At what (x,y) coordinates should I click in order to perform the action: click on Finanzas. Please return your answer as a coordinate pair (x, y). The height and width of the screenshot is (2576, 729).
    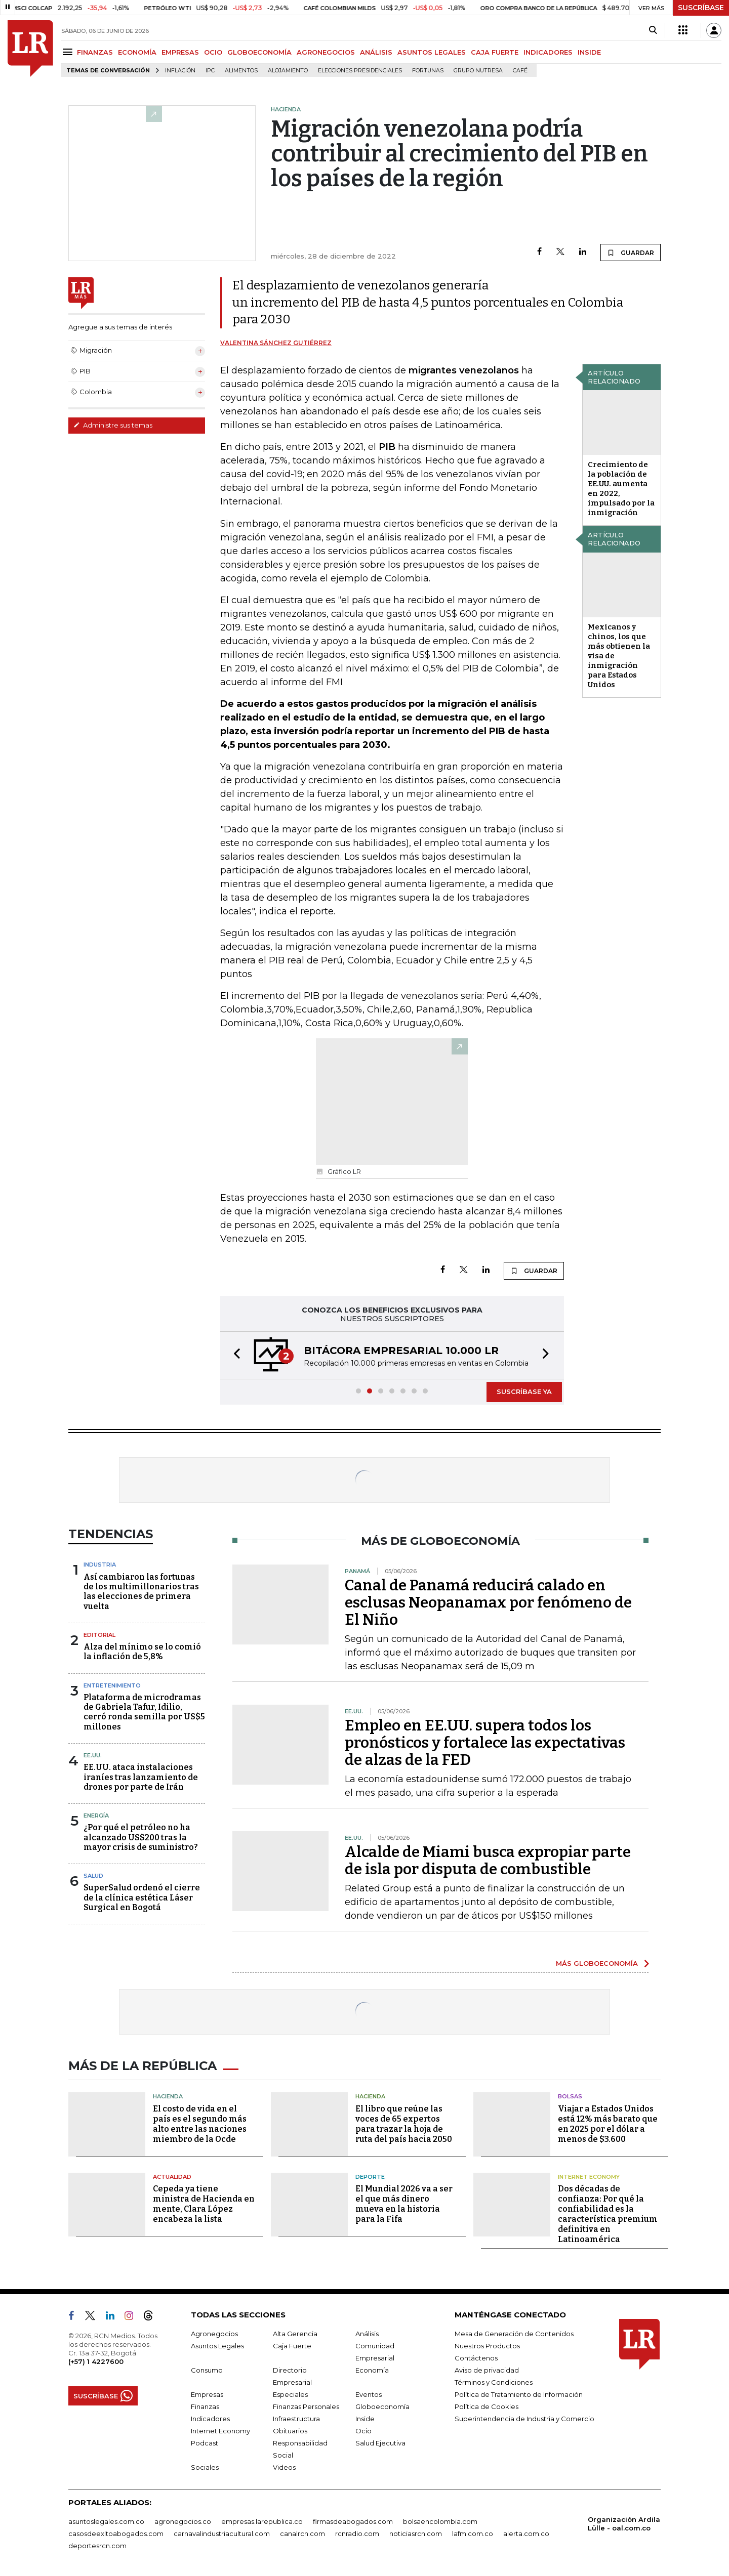
    Looking at the image, I should click on (205, 2406).